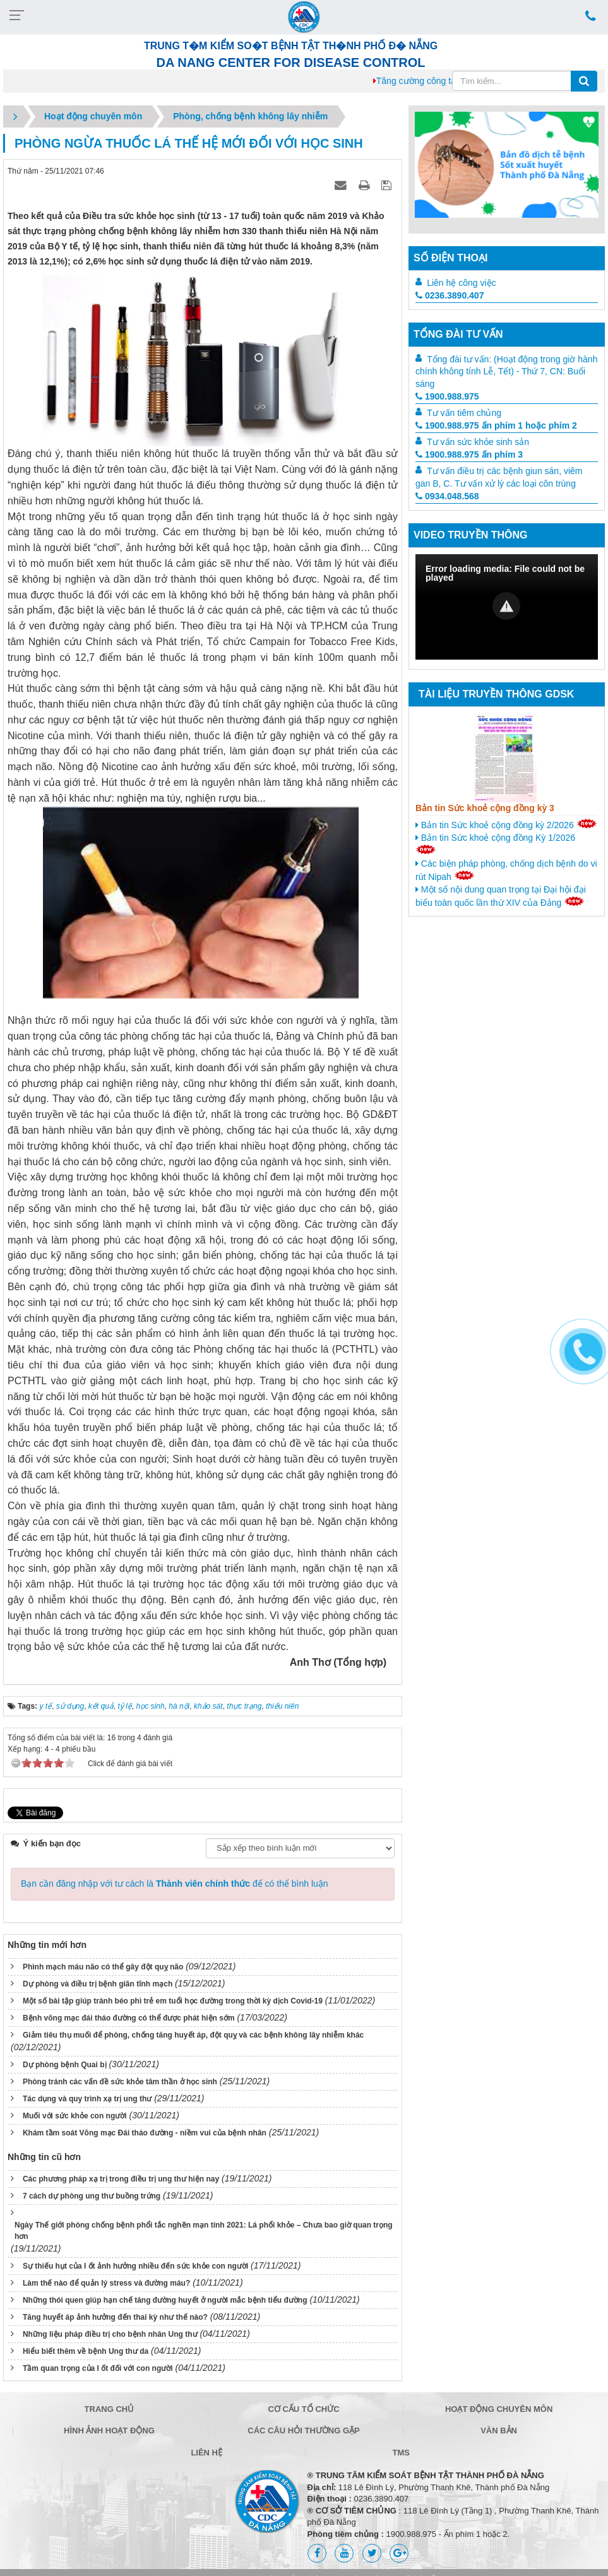 This screenshot has width=608, height=2576. What do you see at coordinates (506, 371) in the screenshot?
I see `Tổng đài tư vấn: (Hoạt động trong giờ hành chính không tính Lễ, Tết) - Thứ 7, CN: Buổi sáng` at bounding box center [506, 371].